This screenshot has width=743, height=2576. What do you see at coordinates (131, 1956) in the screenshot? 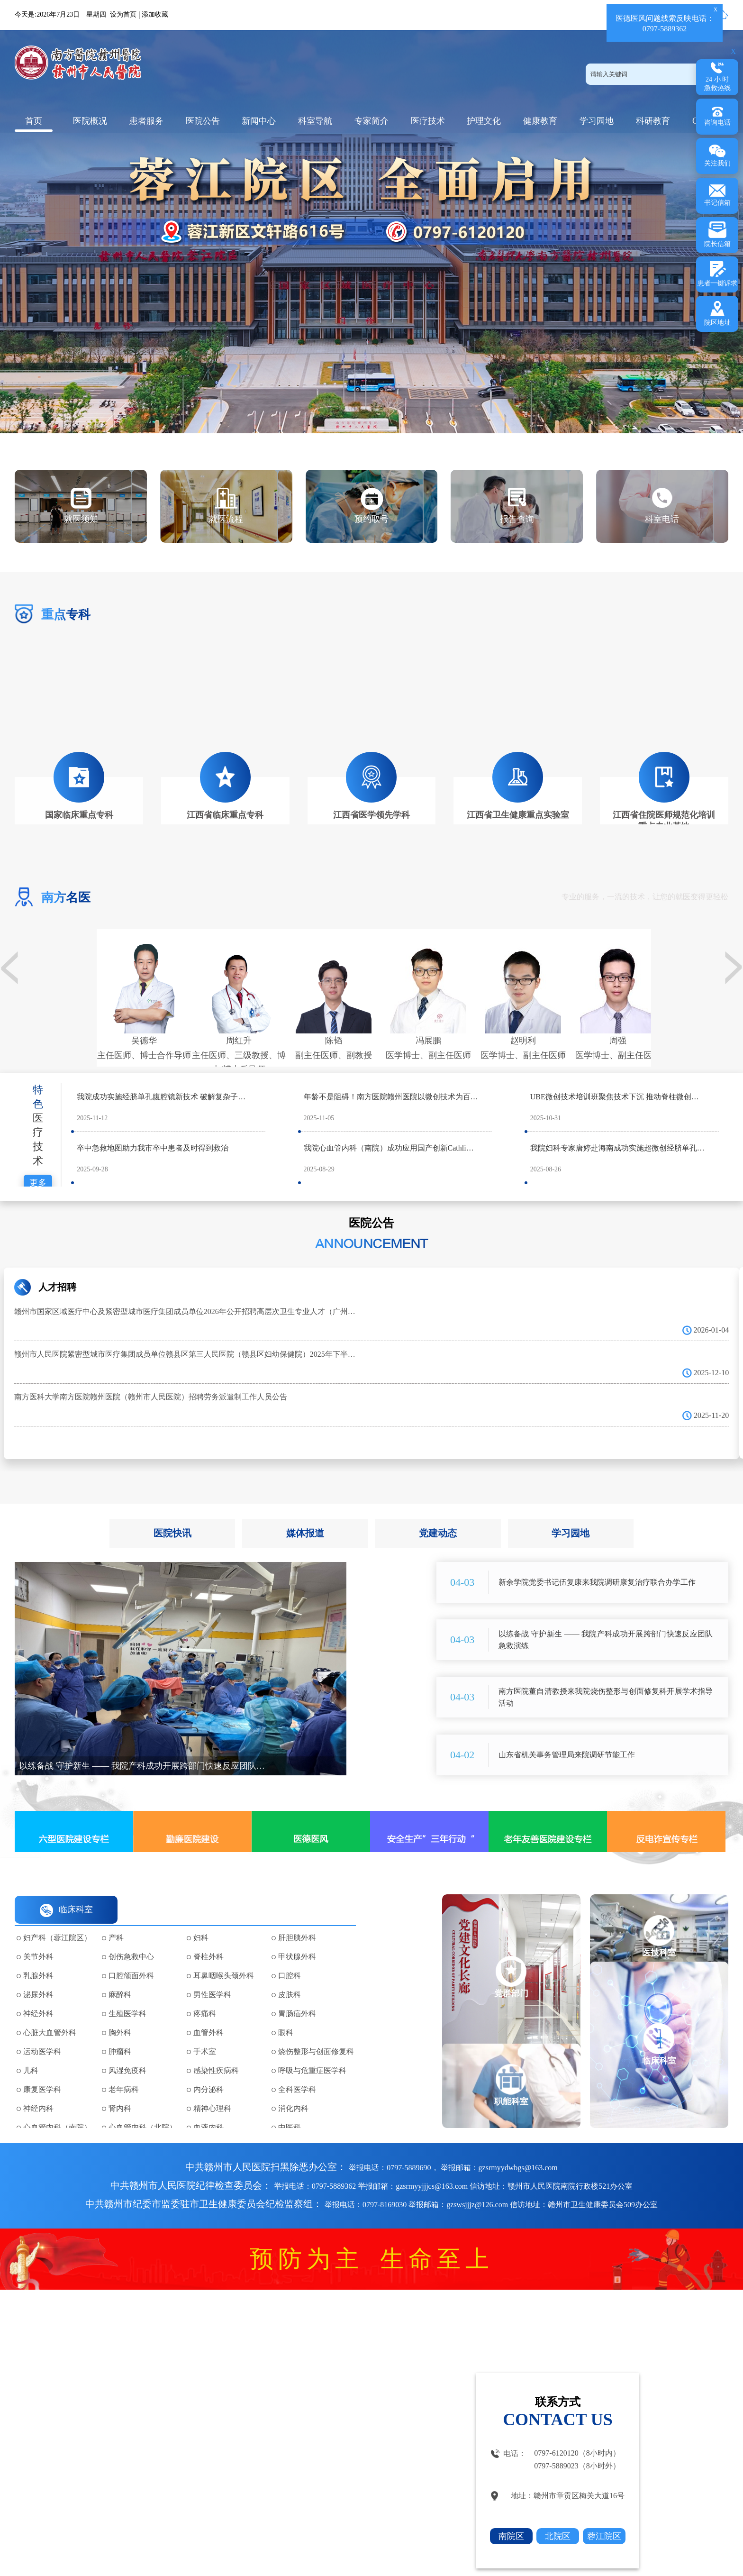
I see `口腔颌面外科` at bounding box center [131, 1956].